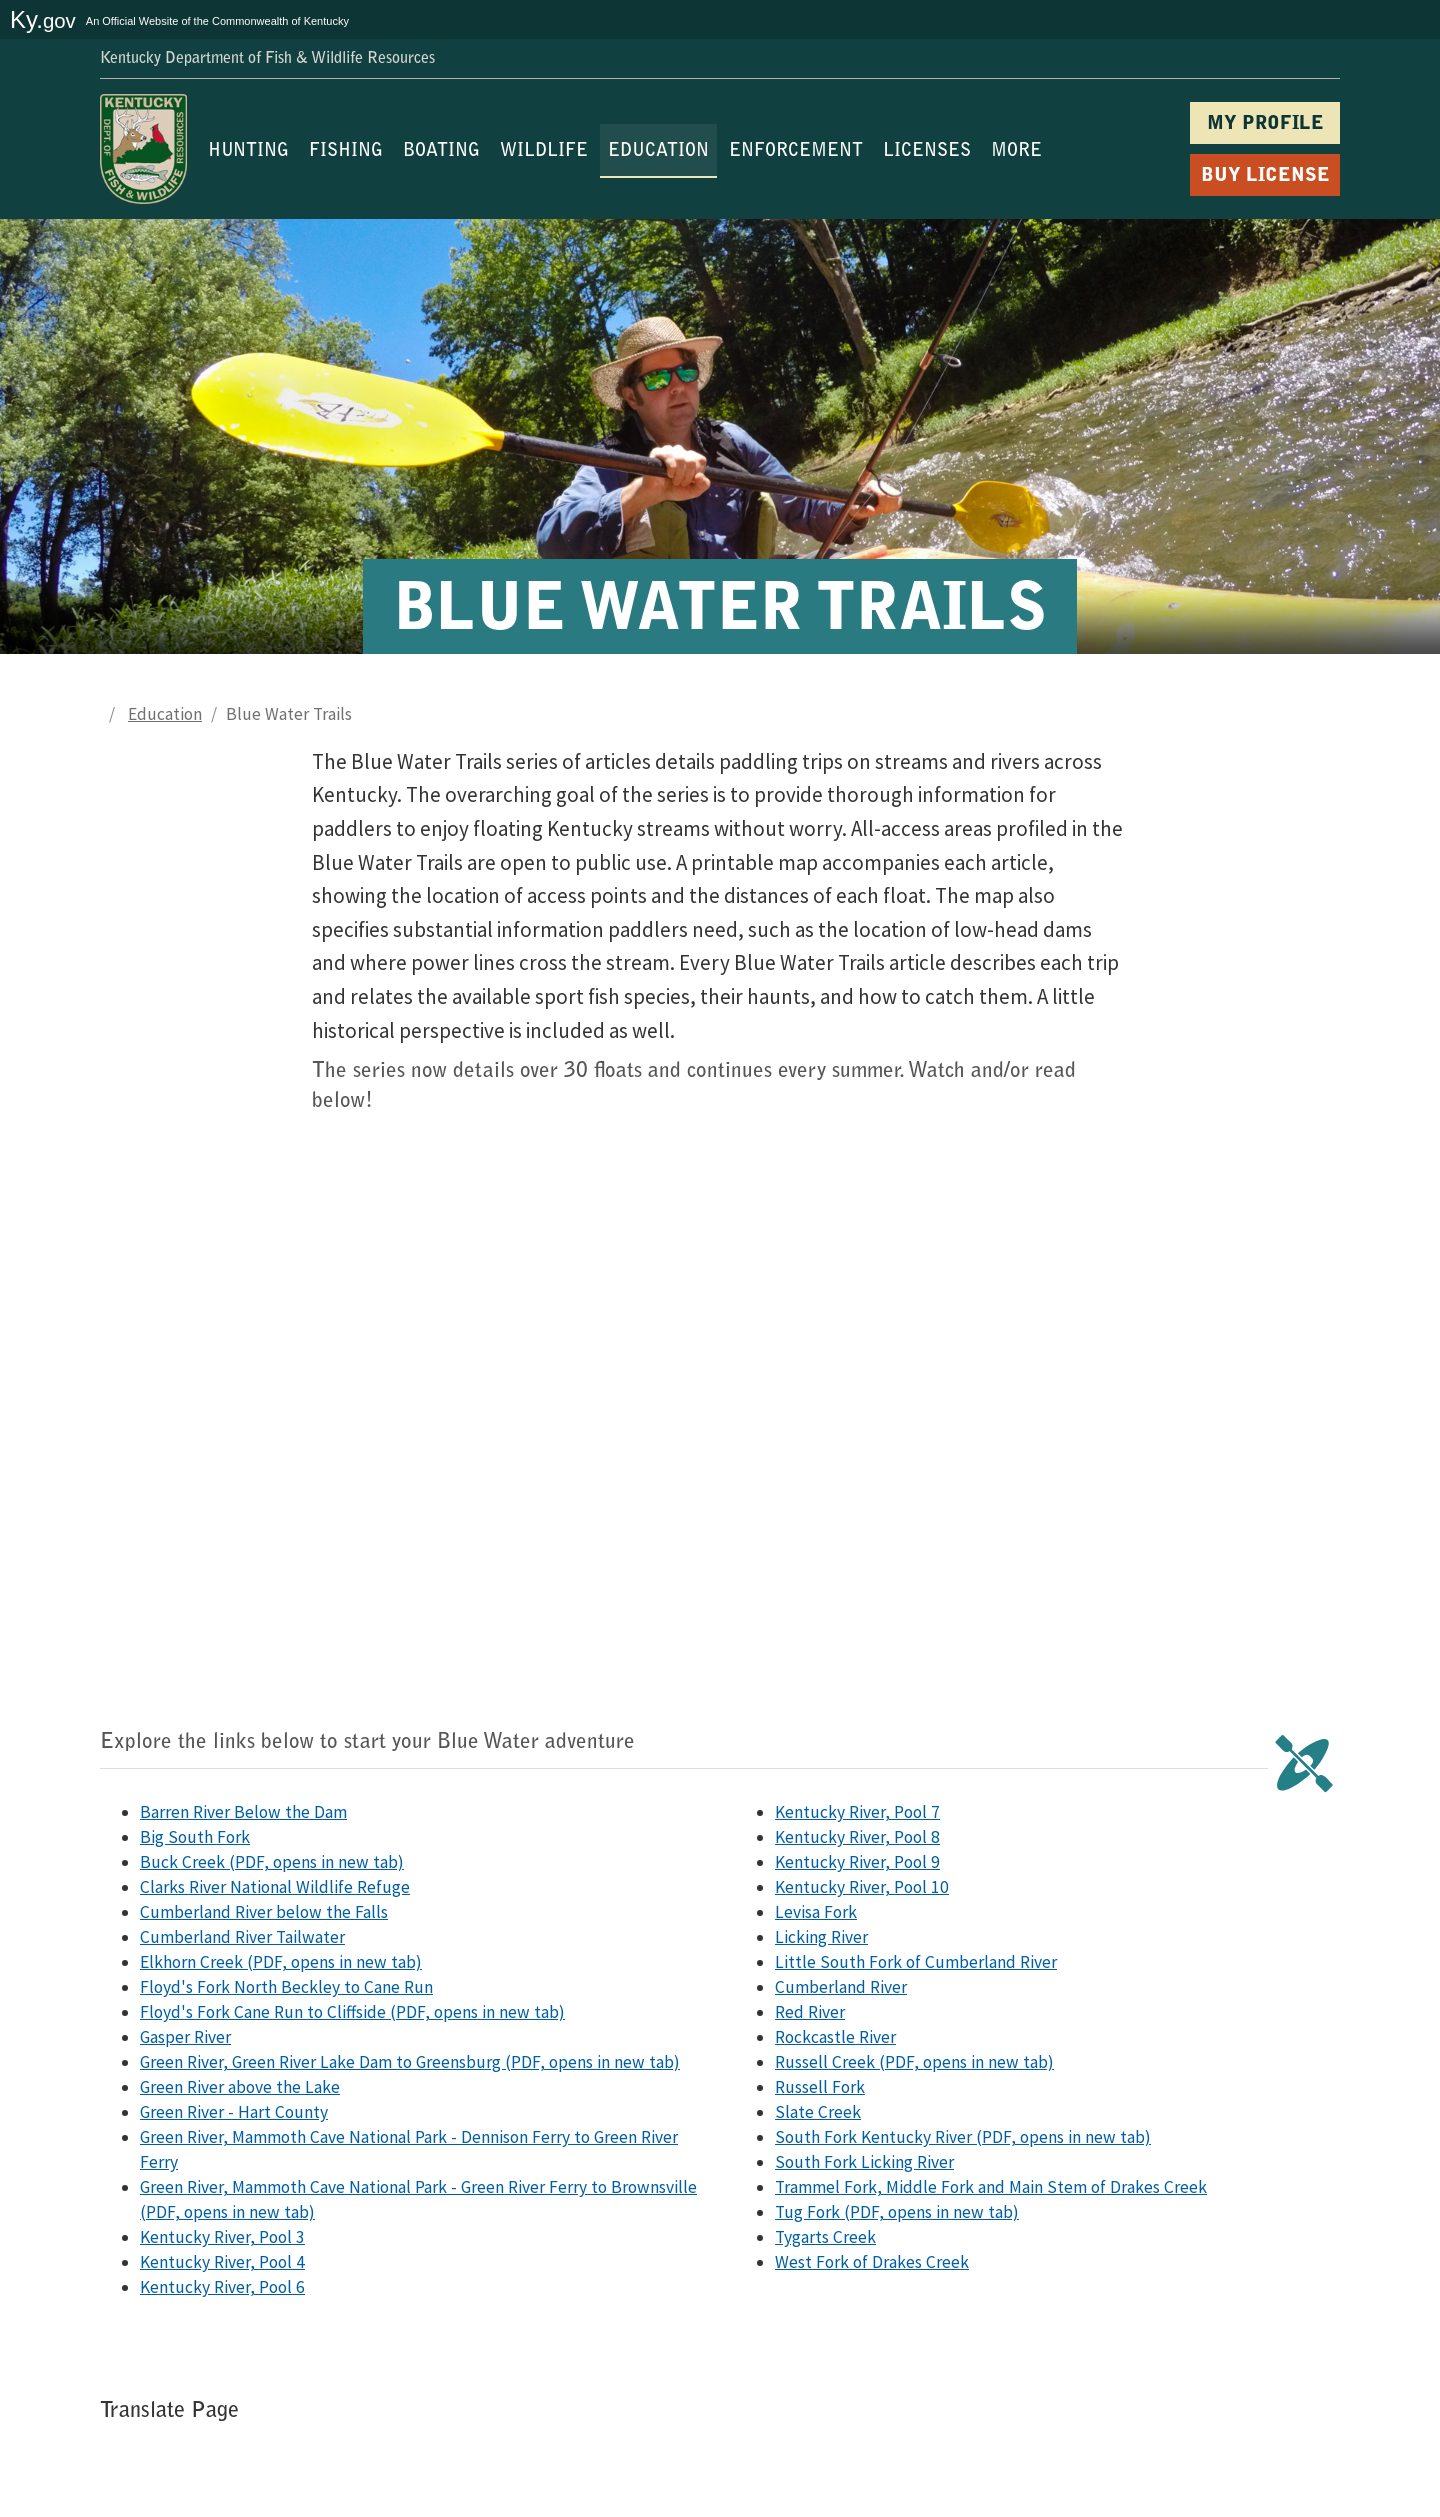  Describe the element at coordinates (818, 2112) in the screenshot. I see `Slate Creek` at that location.